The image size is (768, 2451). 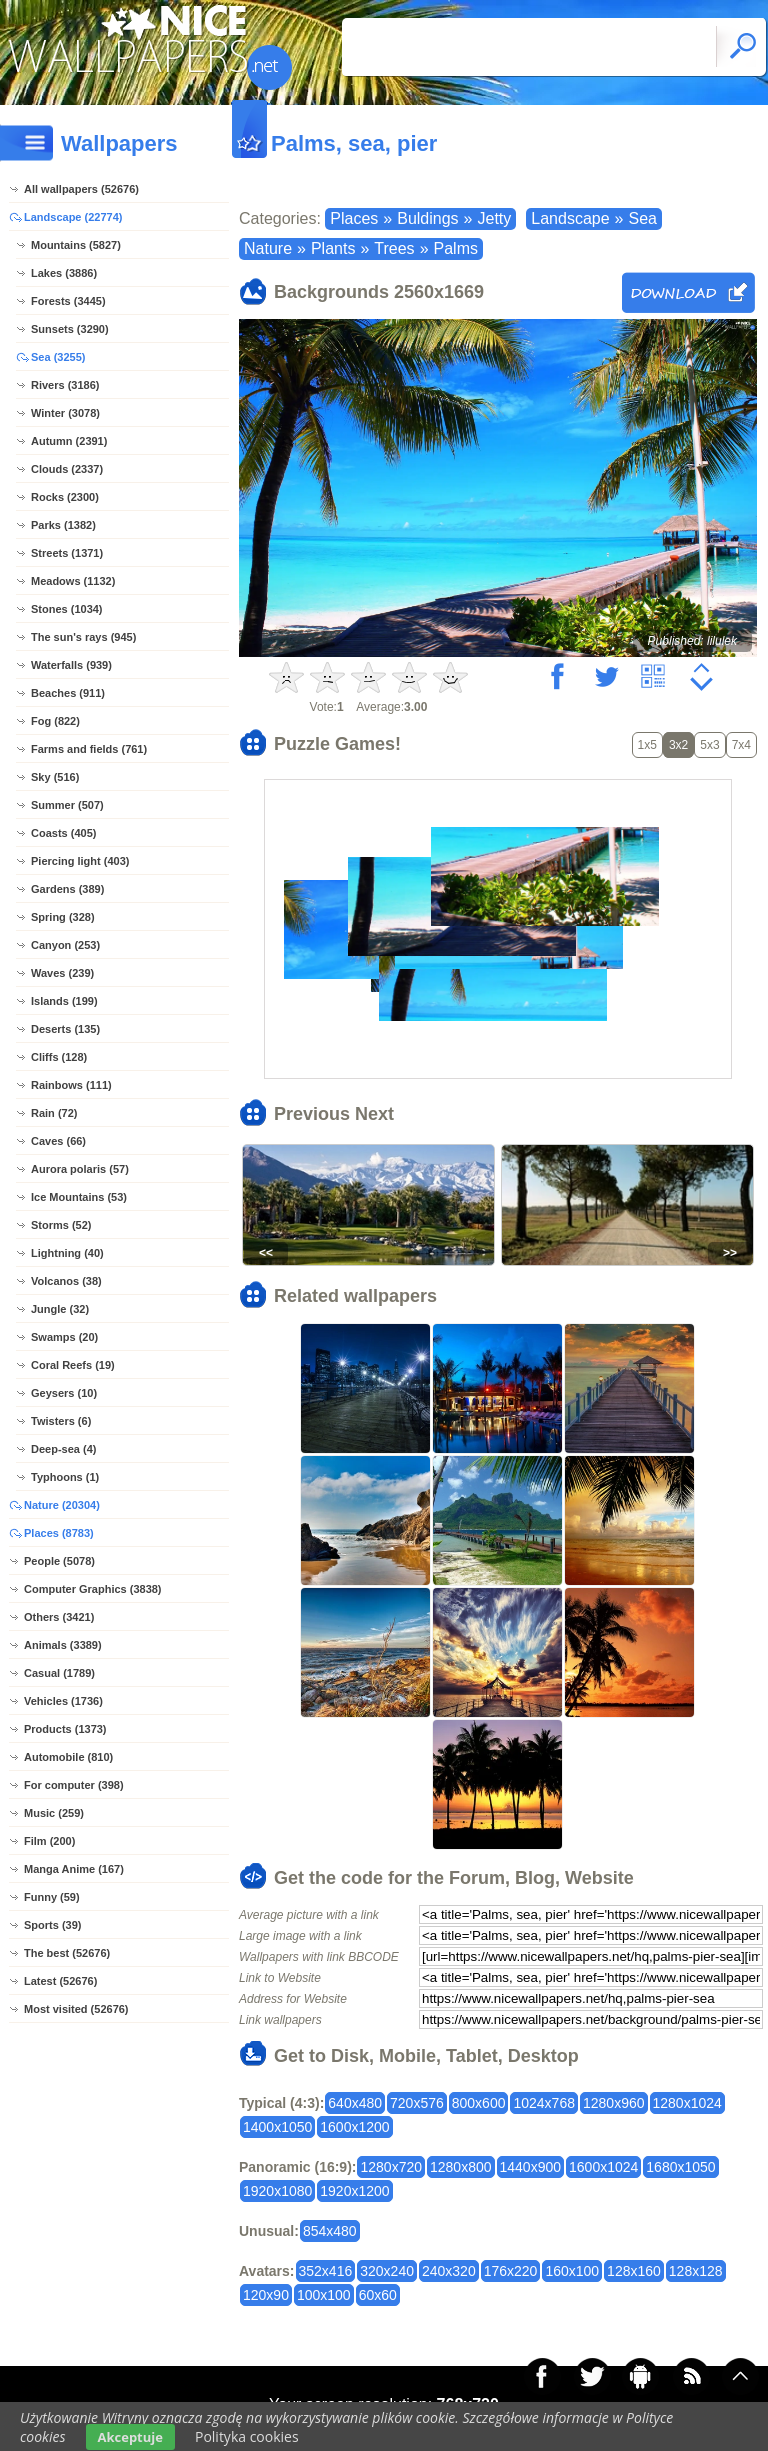 I want to click on 1440x900, so click(x=531, y=2167).